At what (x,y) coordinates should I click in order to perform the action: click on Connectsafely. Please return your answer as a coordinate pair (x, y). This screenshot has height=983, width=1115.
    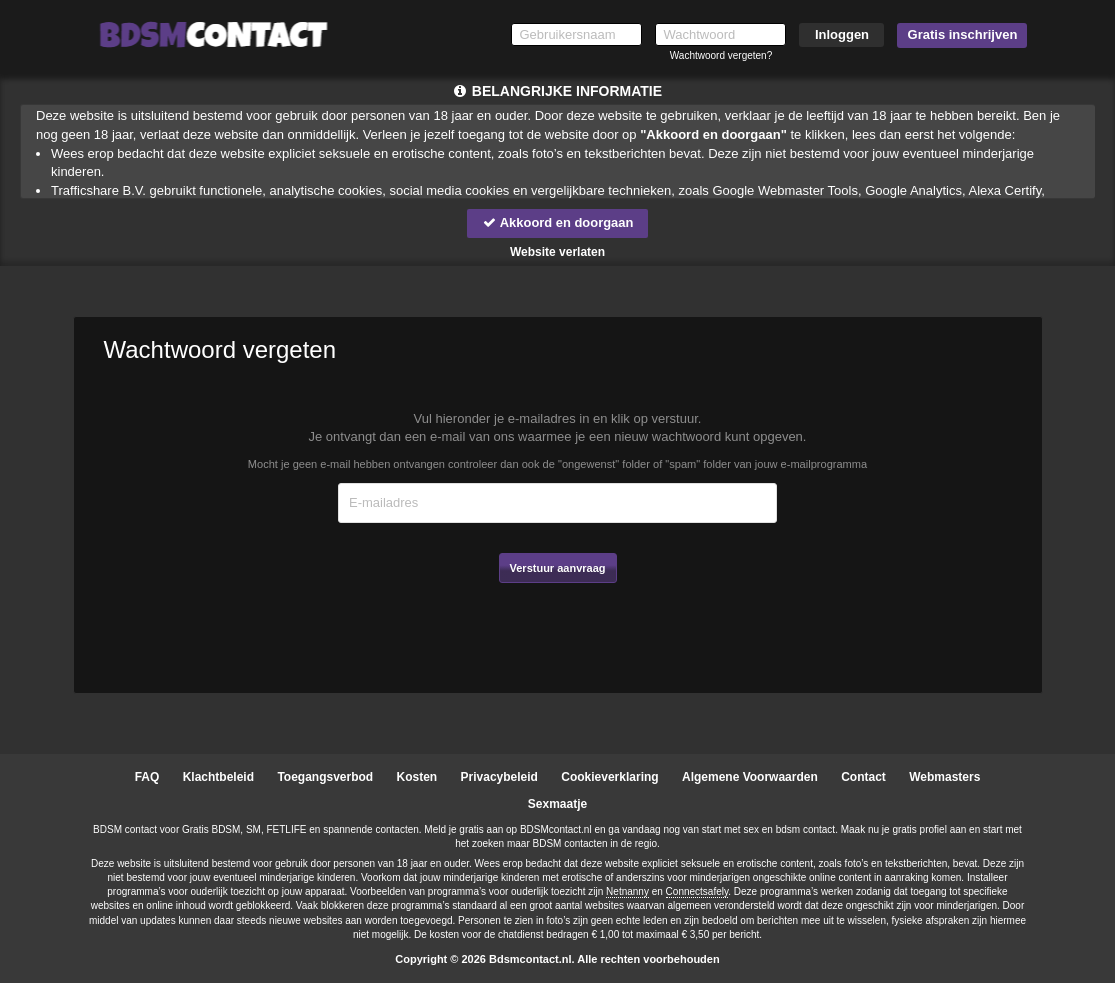
    Looking at the image, I should click on (697, 891).